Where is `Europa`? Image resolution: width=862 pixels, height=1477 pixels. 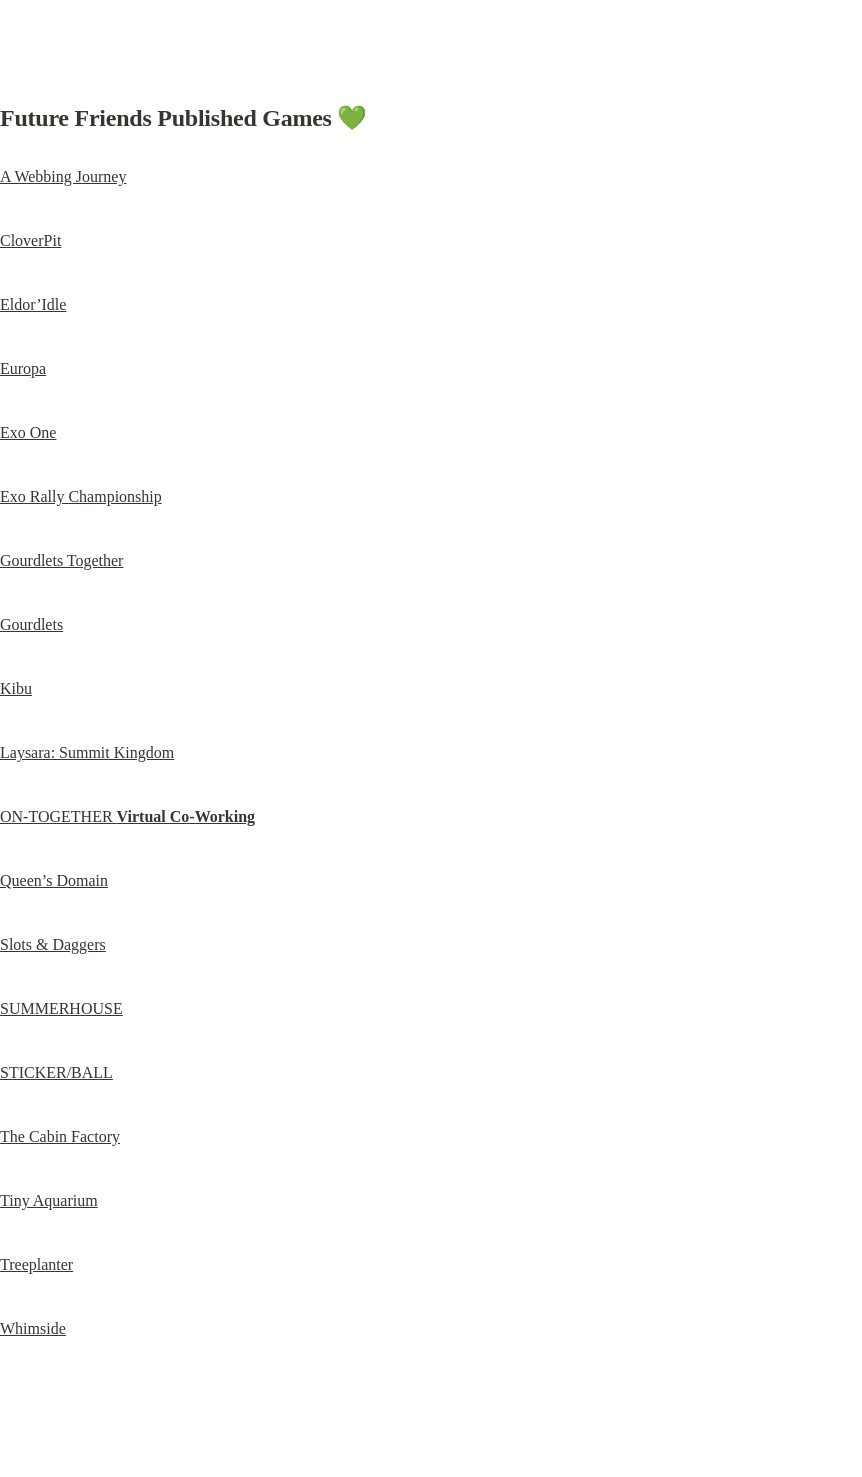
Europa is located at coordinates (23, 368).